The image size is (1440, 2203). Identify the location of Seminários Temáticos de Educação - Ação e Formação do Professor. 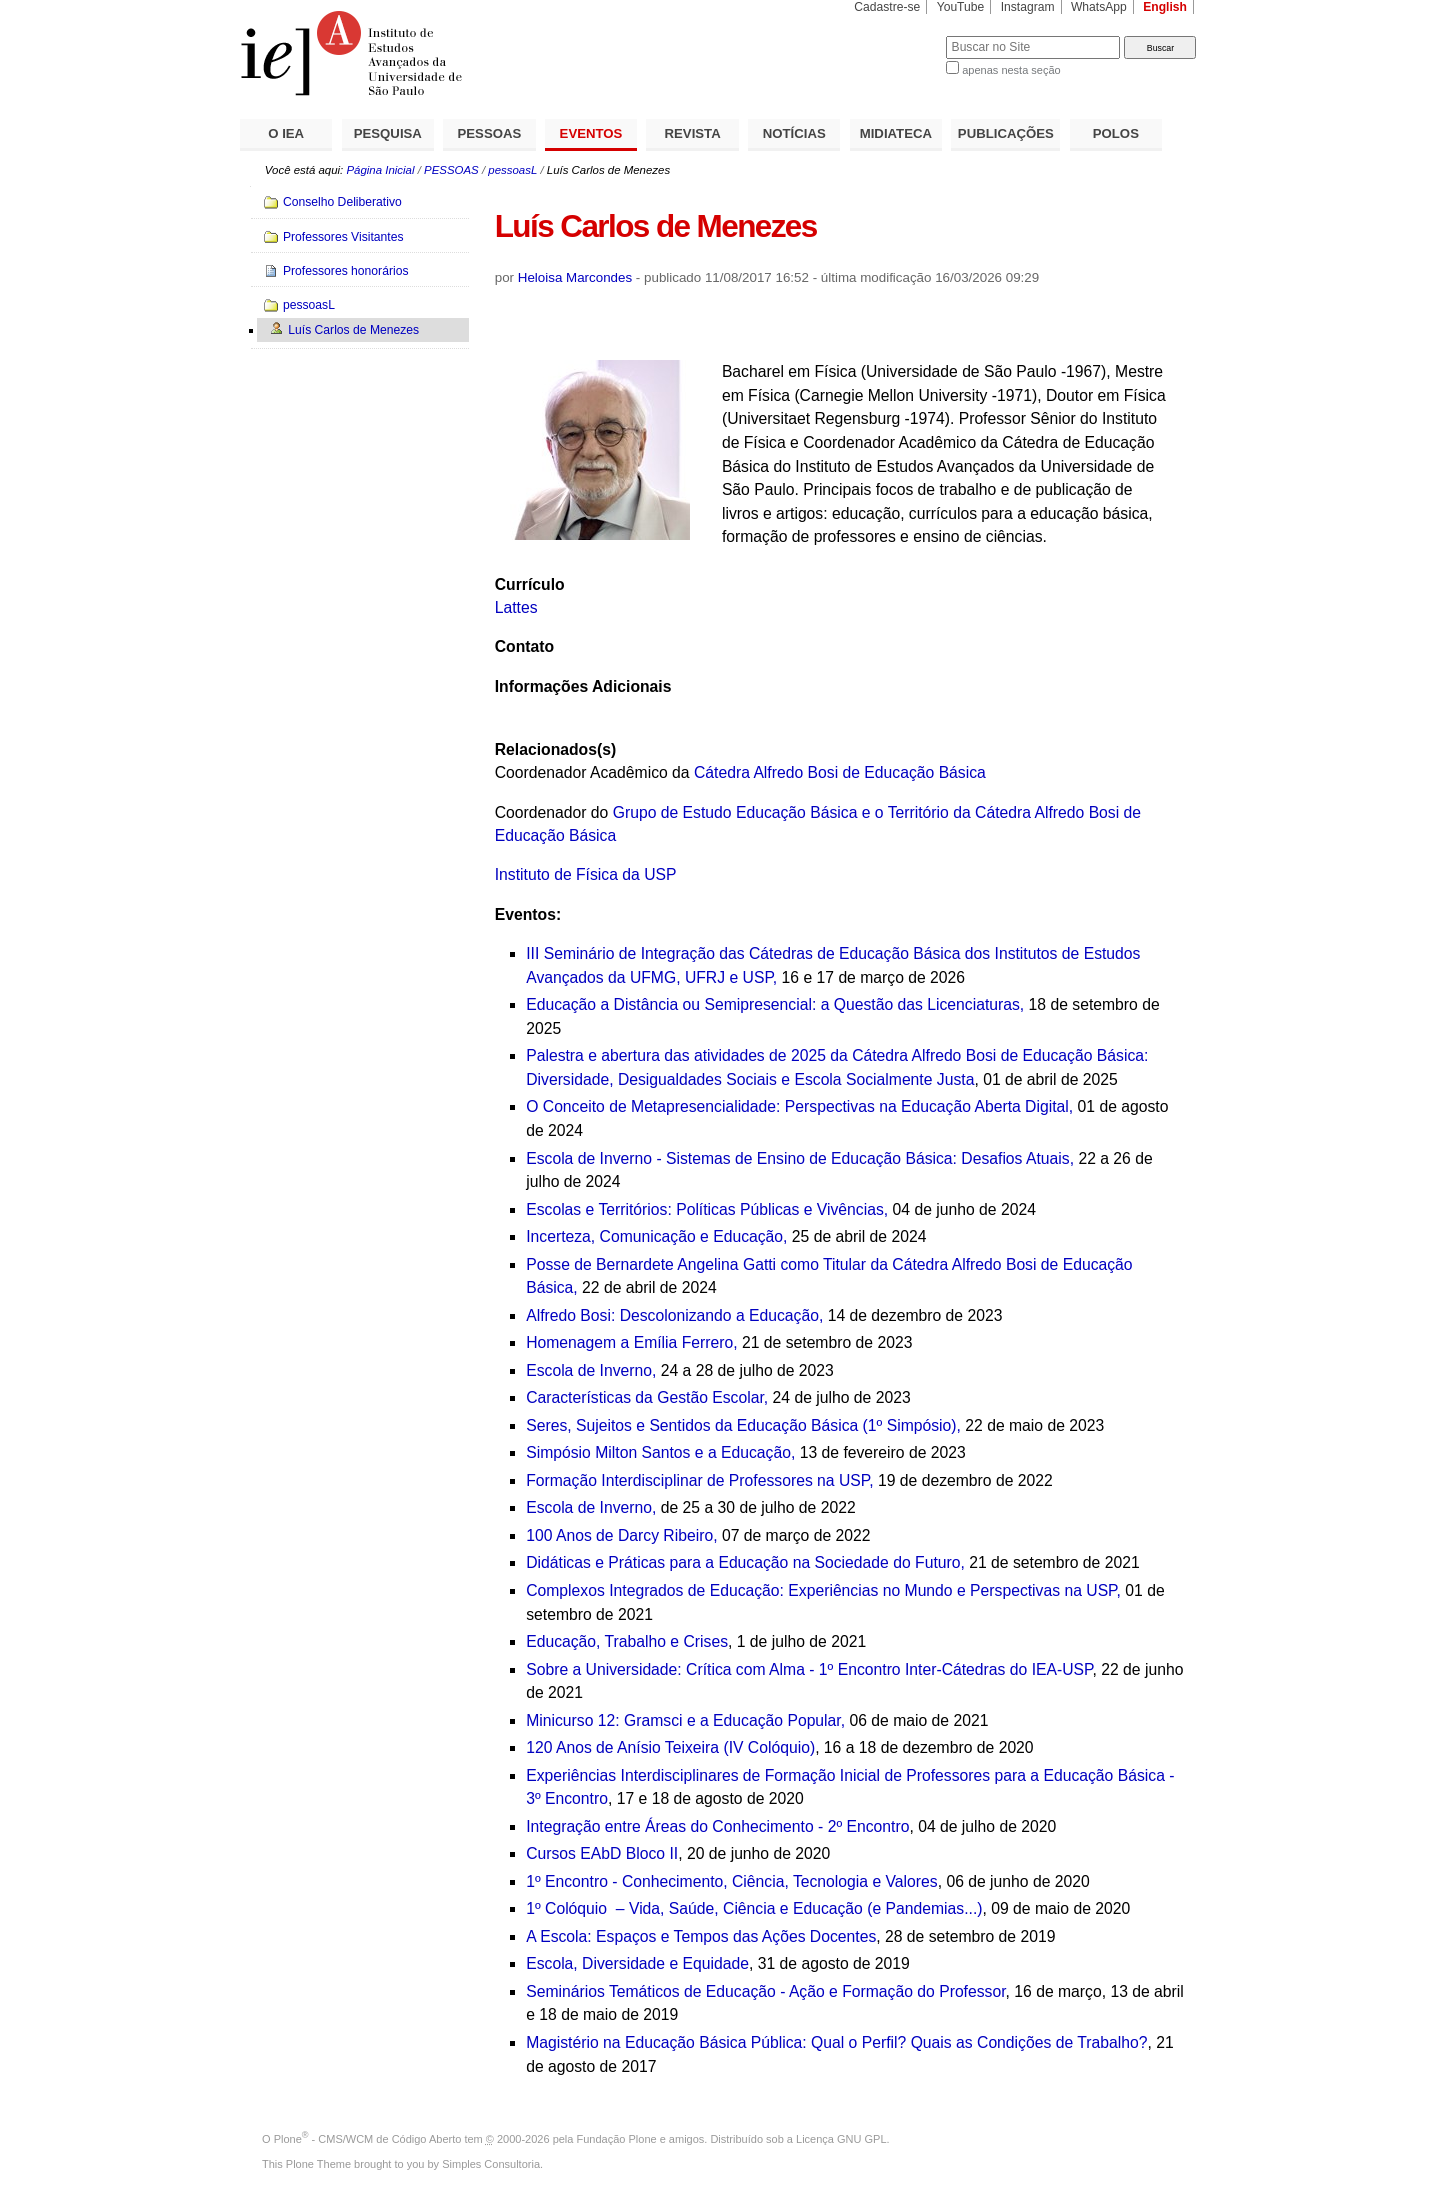
(765, 1991).